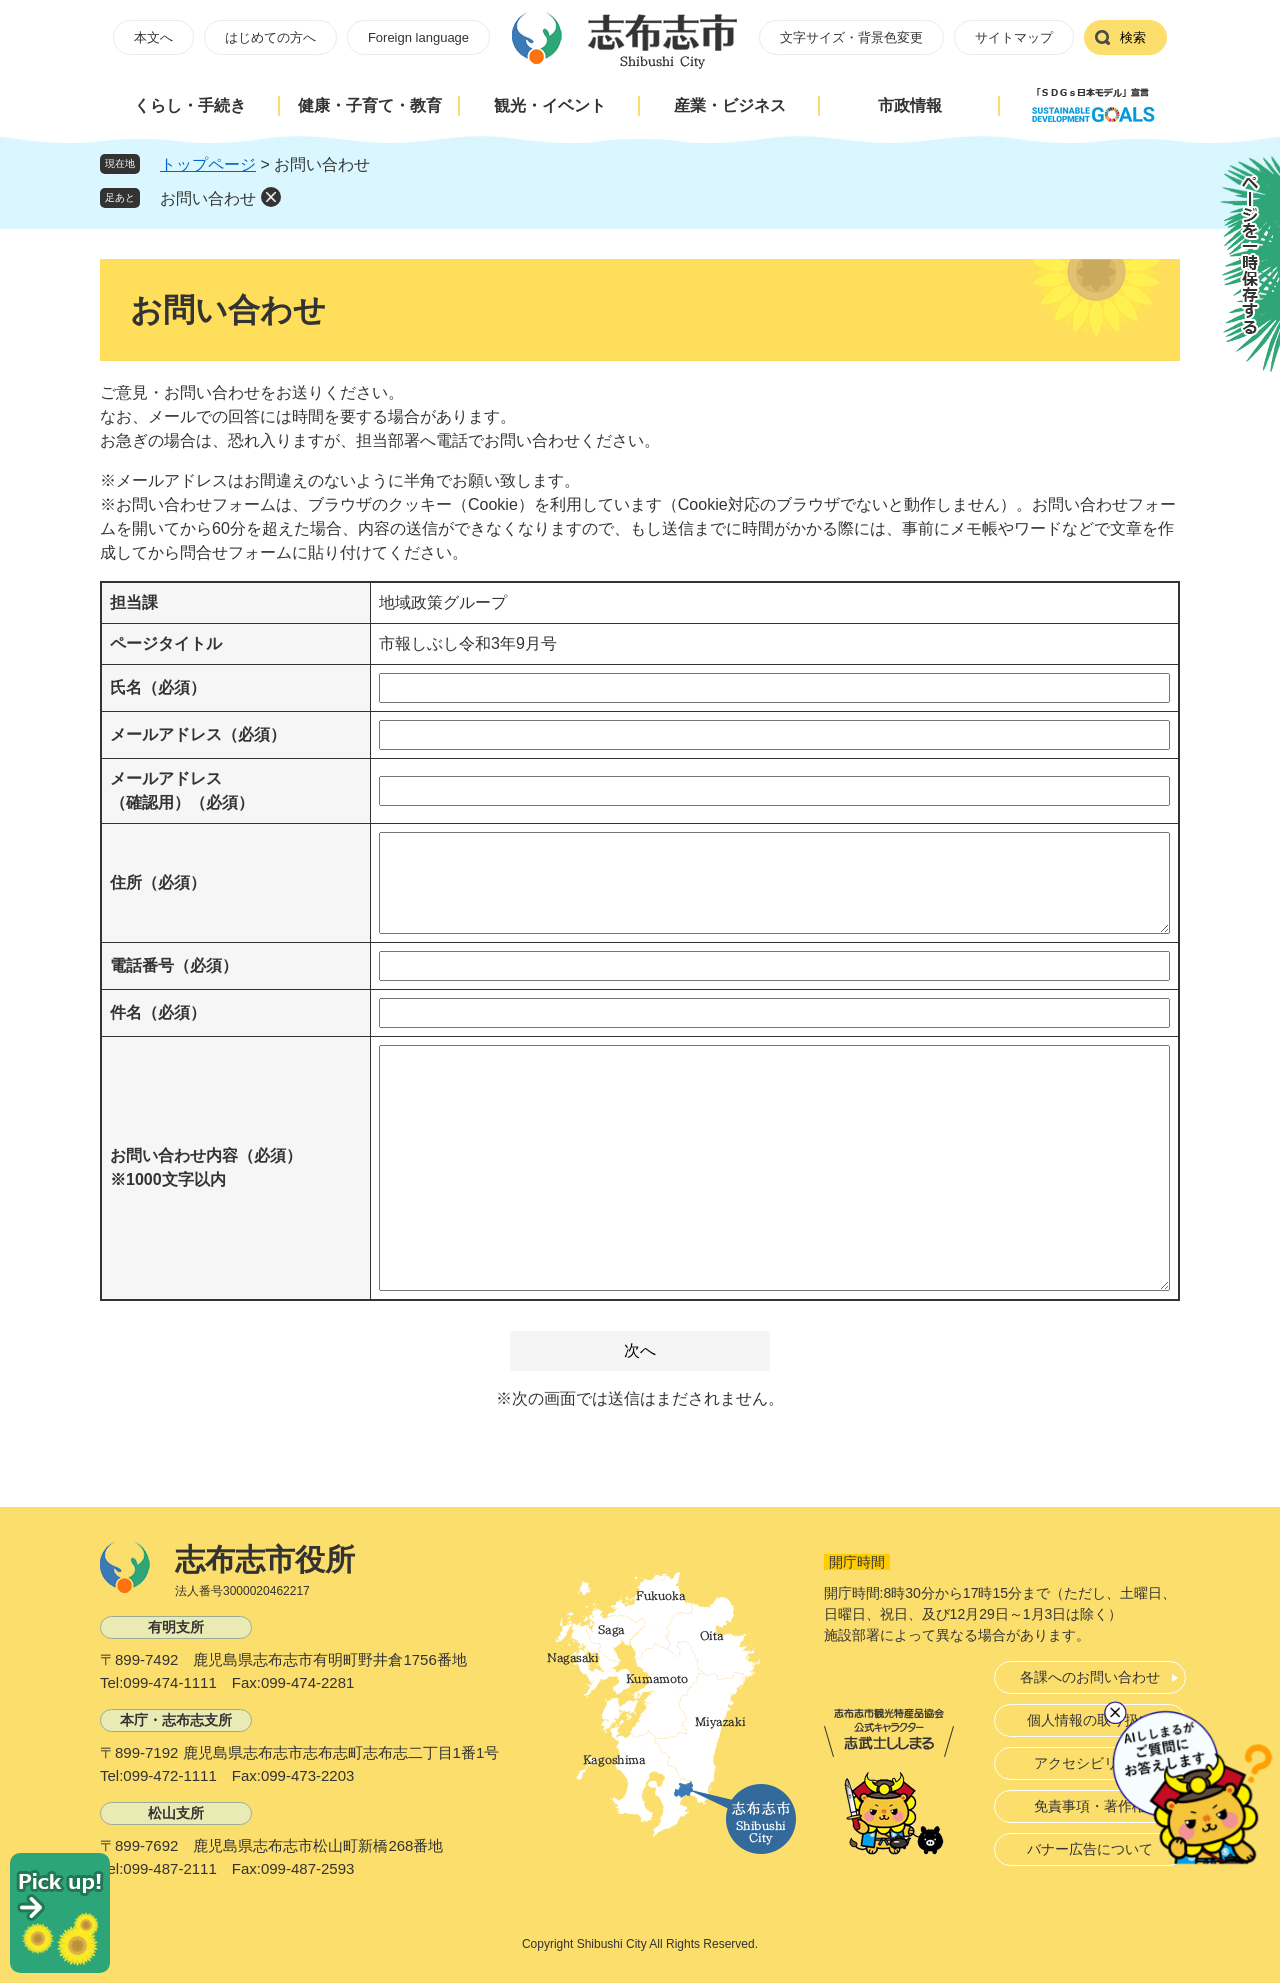  Describe the element at coordinates (550, 105) in the screenshot. I see `観光・イベント` at that location.